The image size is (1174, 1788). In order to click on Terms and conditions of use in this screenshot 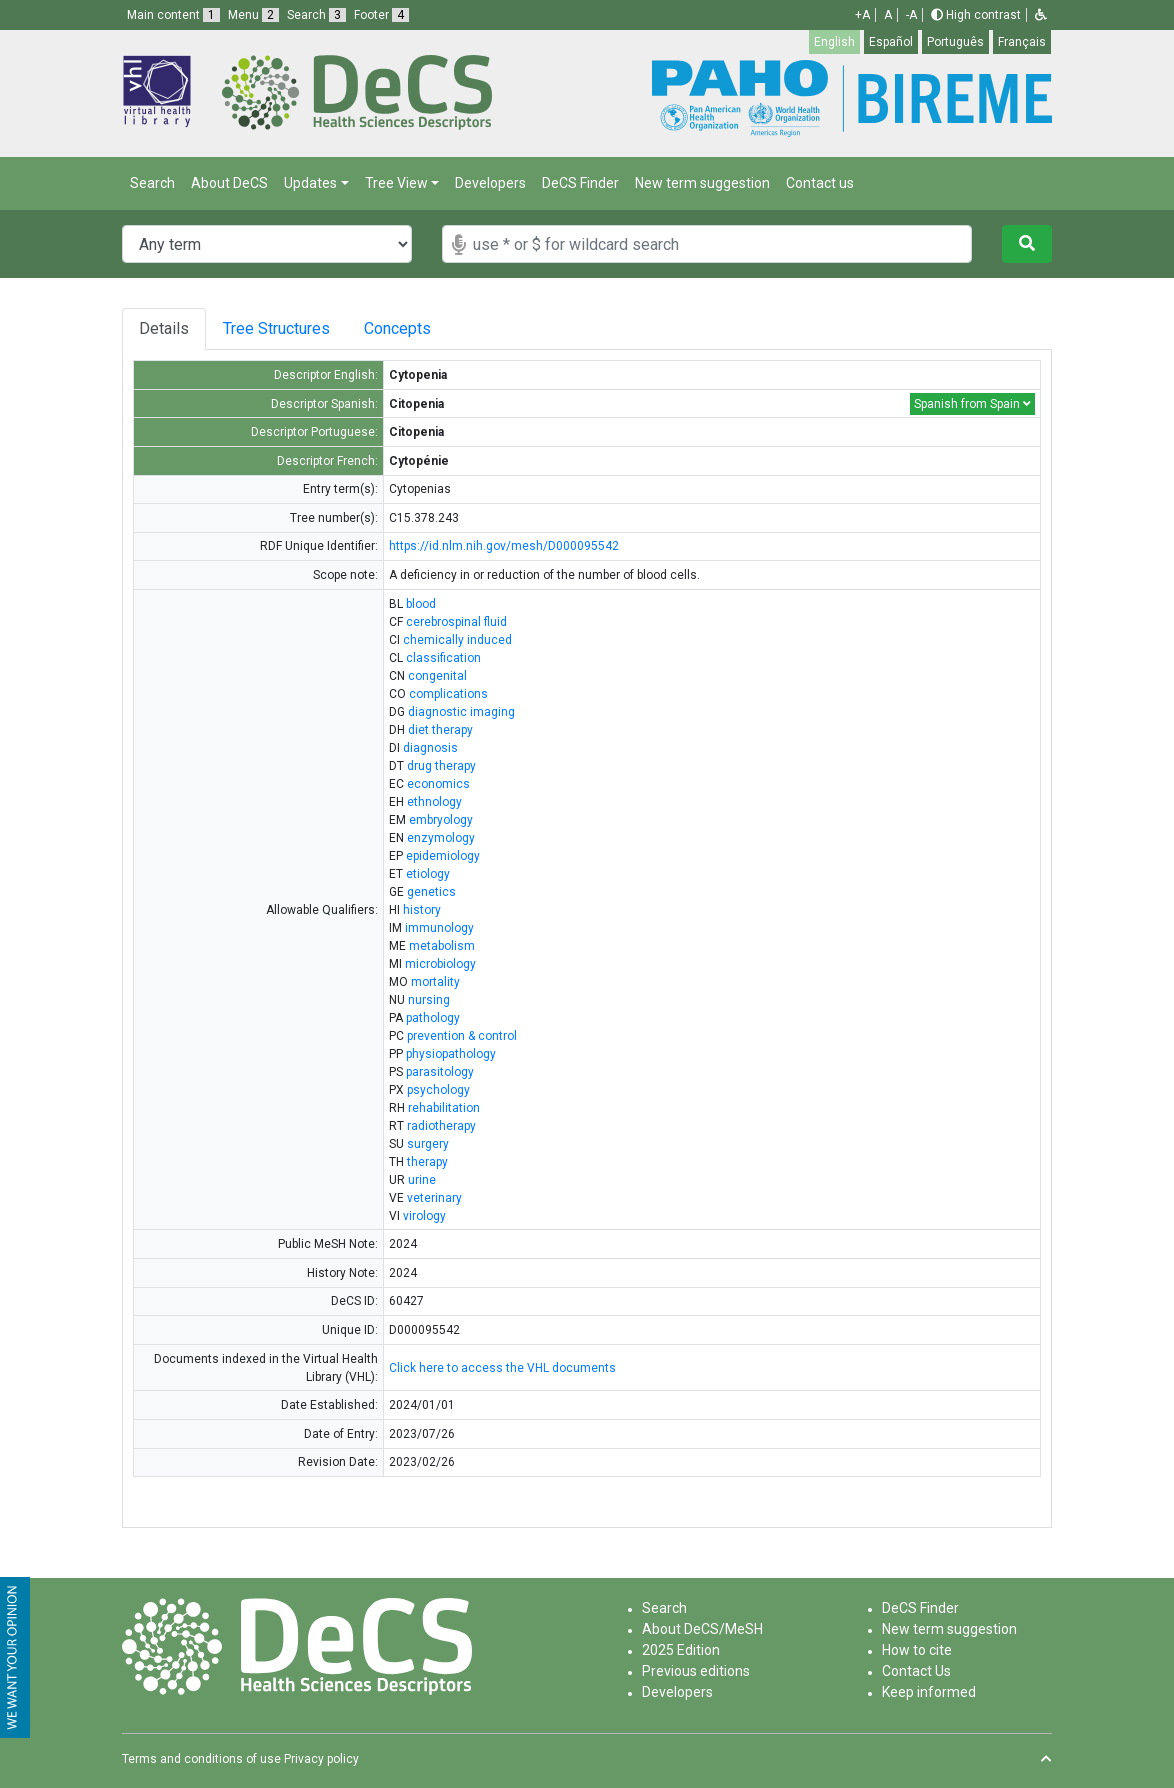, I will do `click(201, 1759)`.